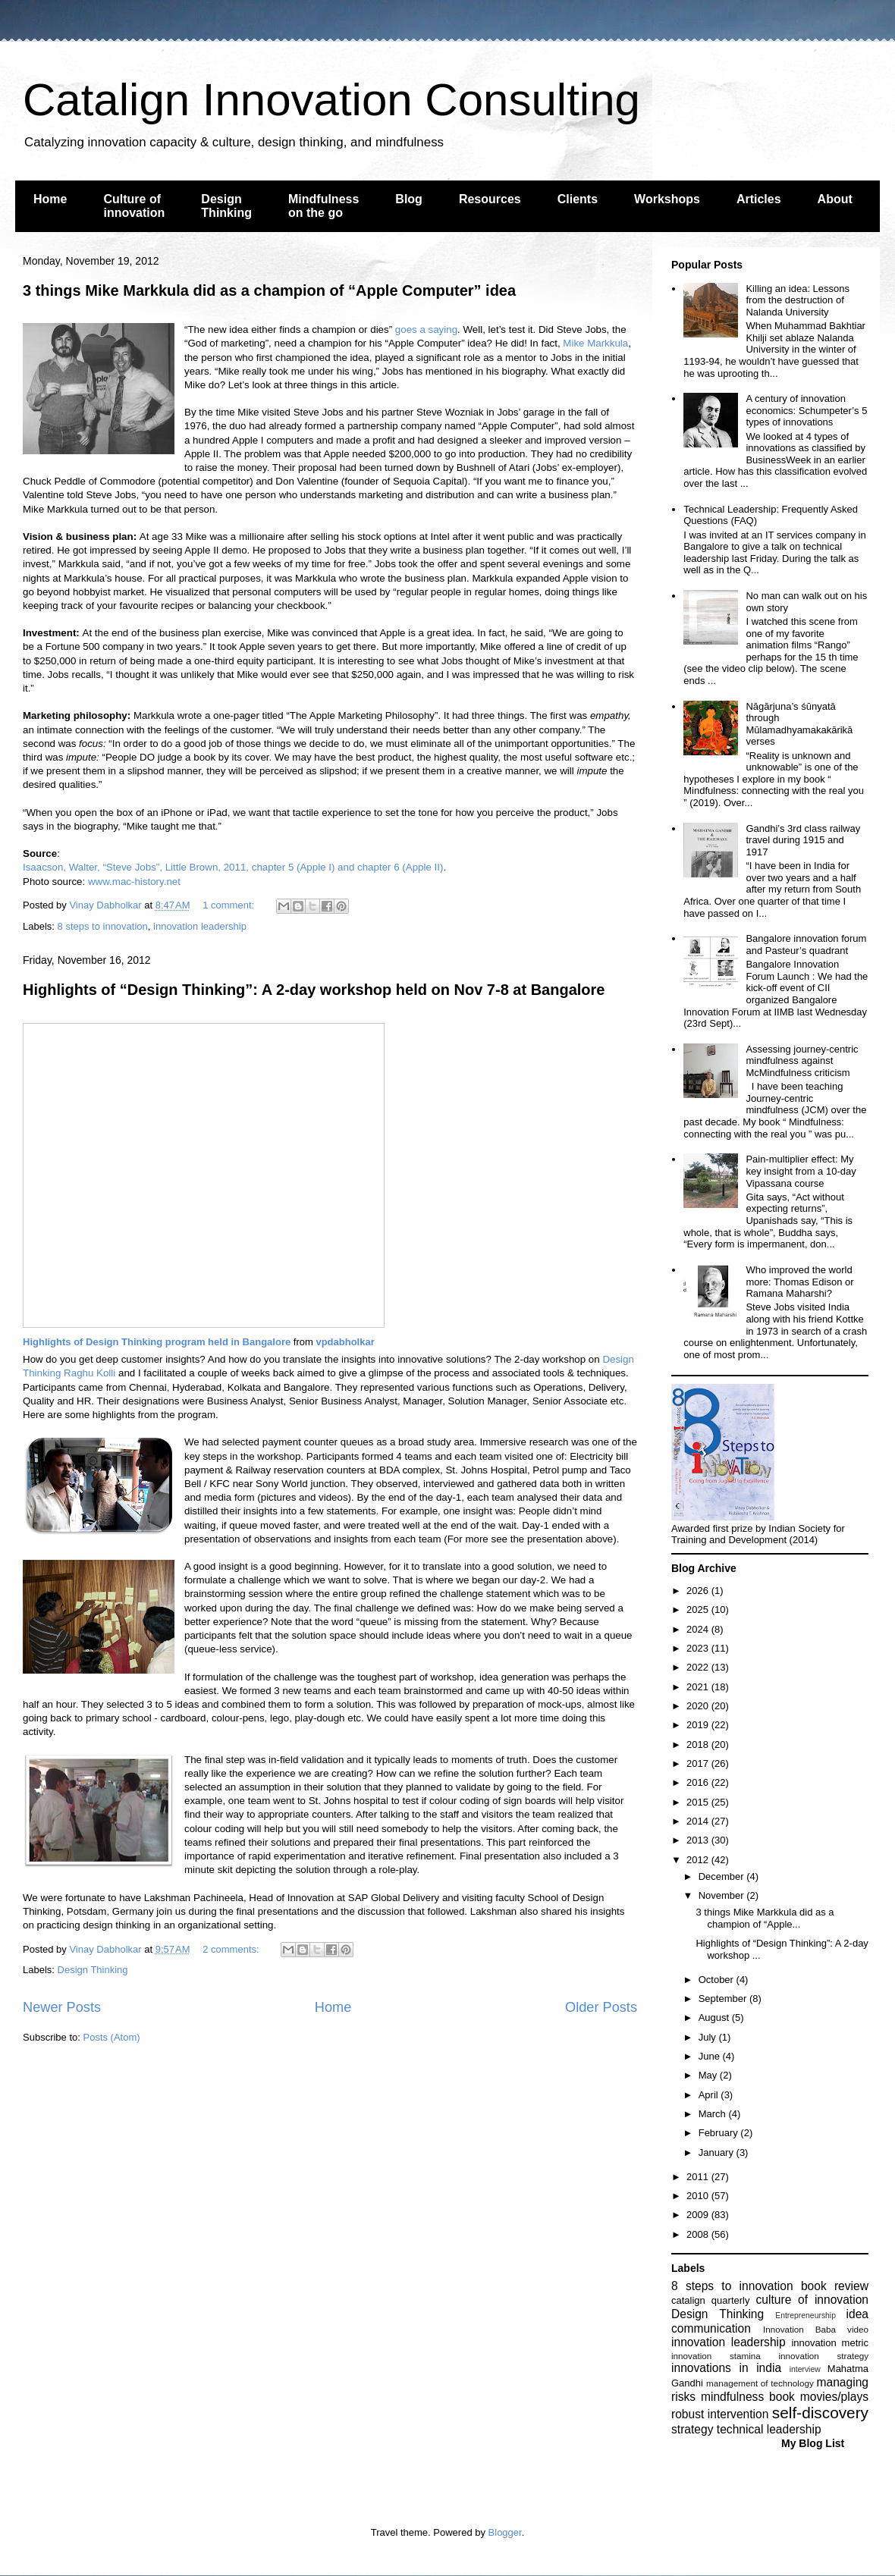  Describe the element at coordinates (323, 206) in the screenshot. I see `Mindfulness on the go` at that location.